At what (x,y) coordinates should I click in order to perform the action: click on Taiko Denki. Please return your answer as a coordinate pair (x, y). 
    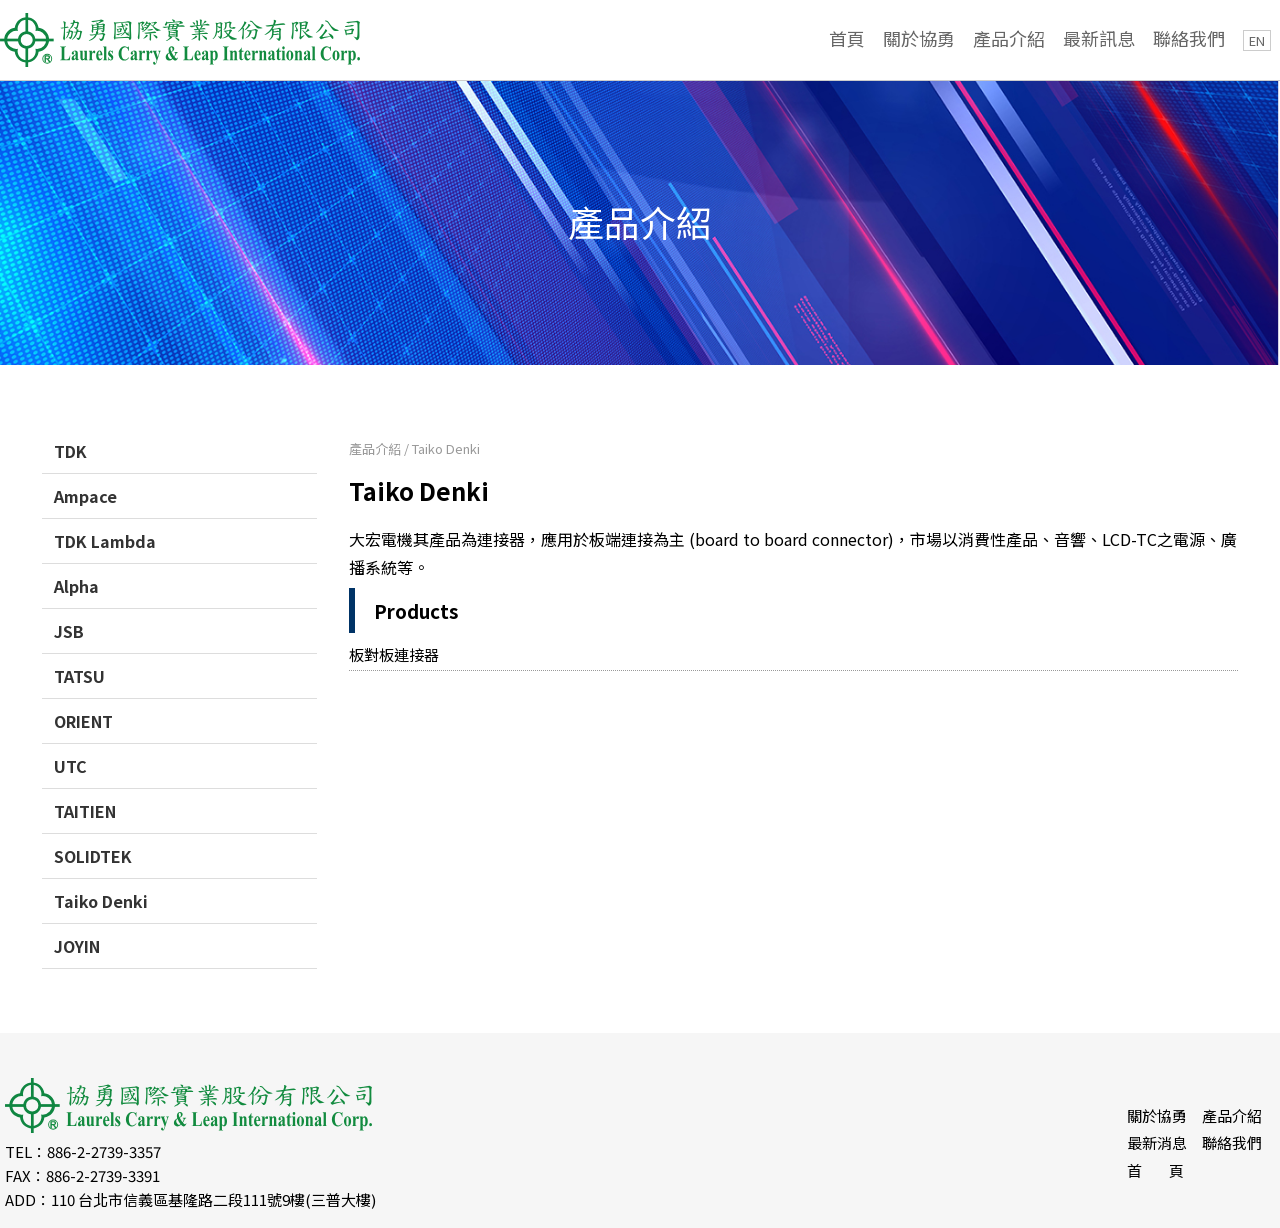
    Looking at the image, I should click on (101, 901).